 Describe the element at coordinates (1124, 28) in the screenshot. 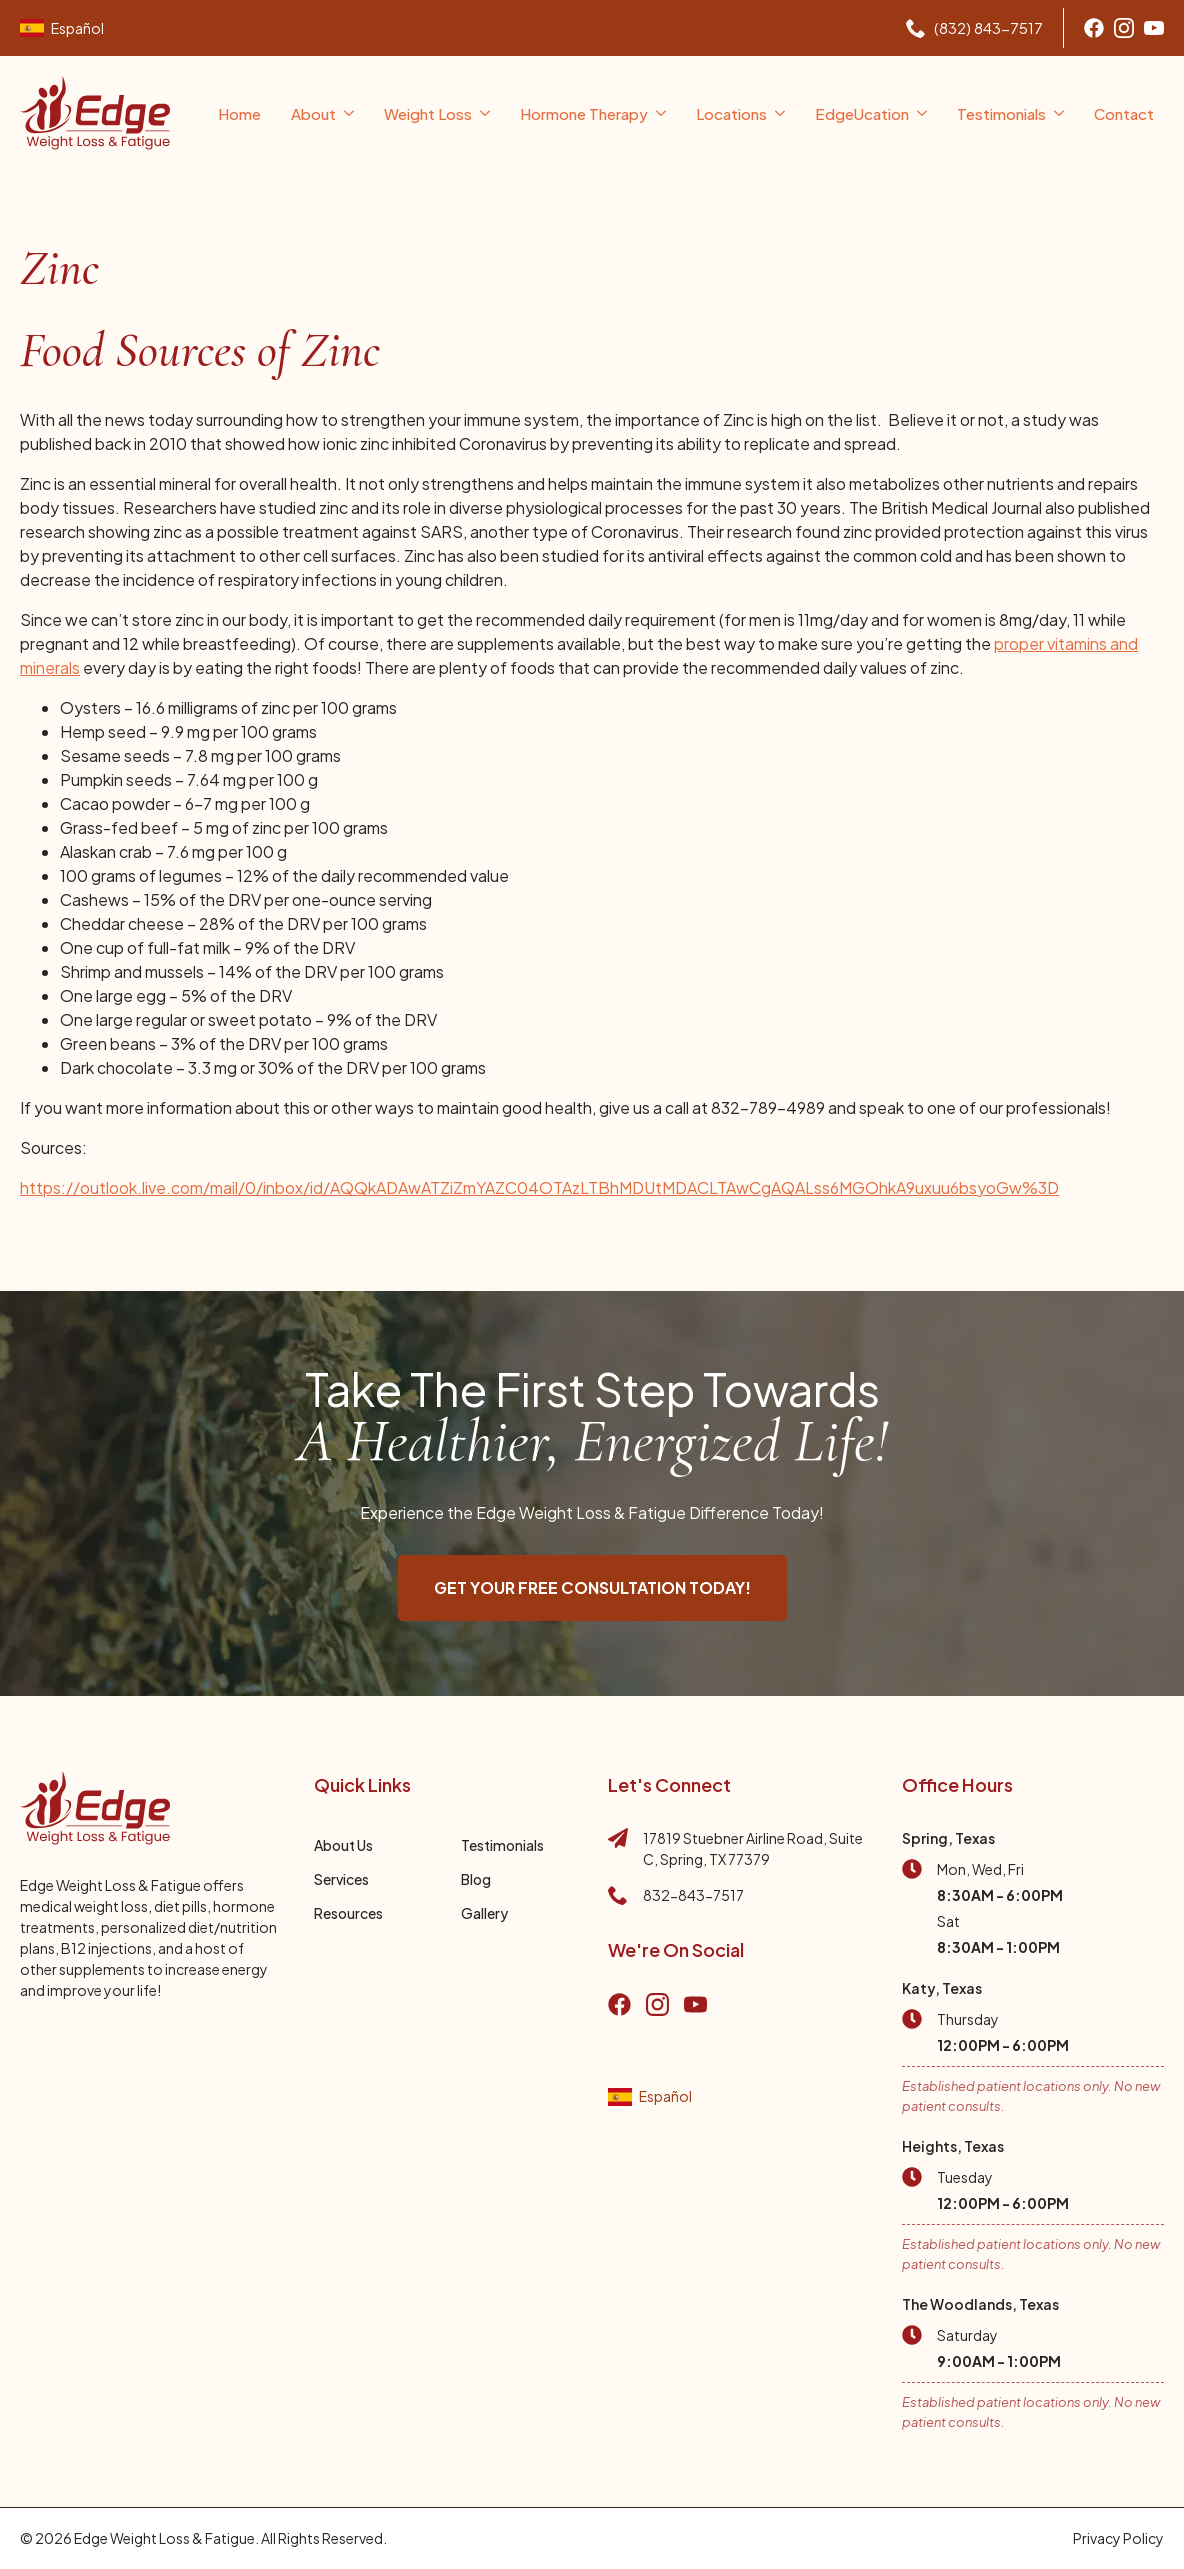

I see `[Go to Instagram]` at that location.